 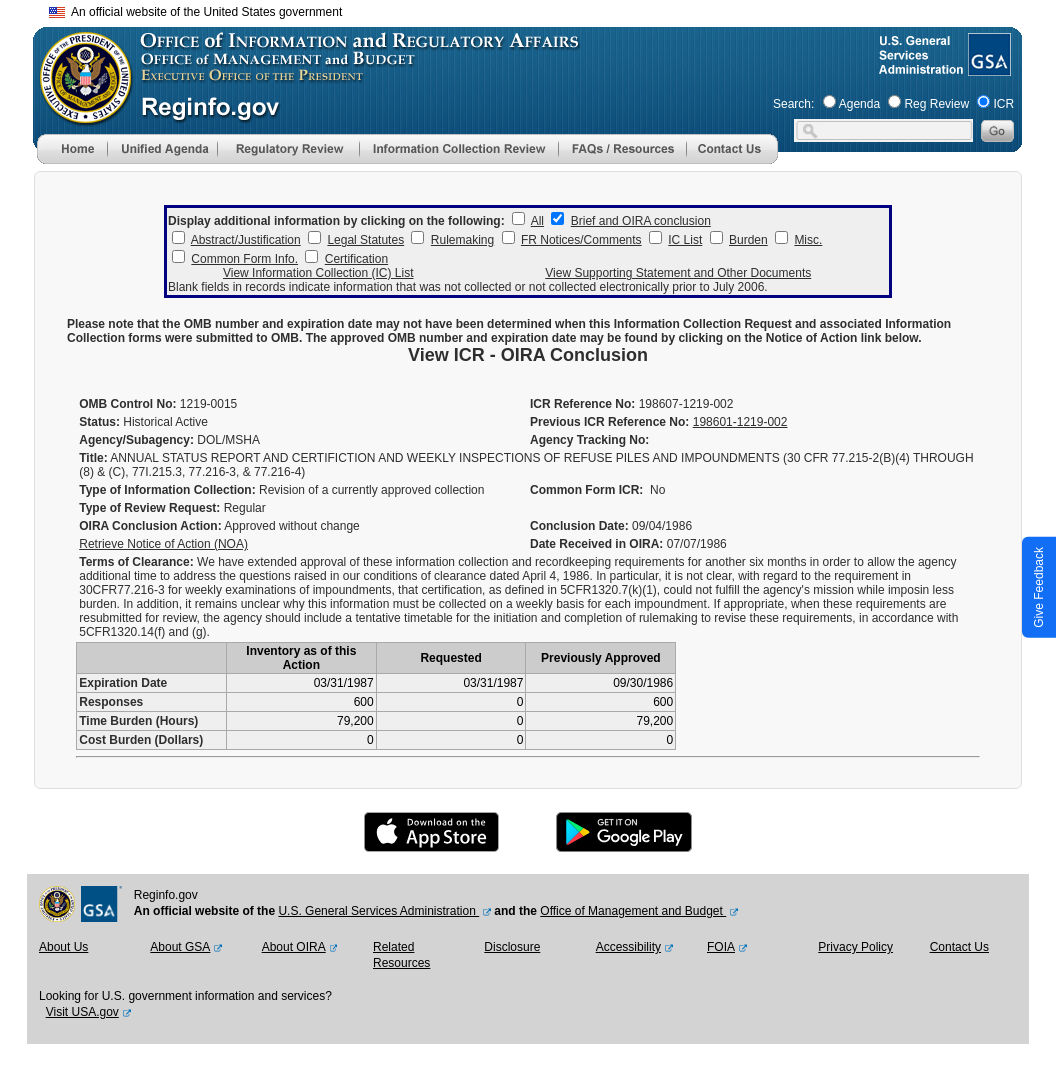 I want to click on Title:, so click(x=93, y=458).